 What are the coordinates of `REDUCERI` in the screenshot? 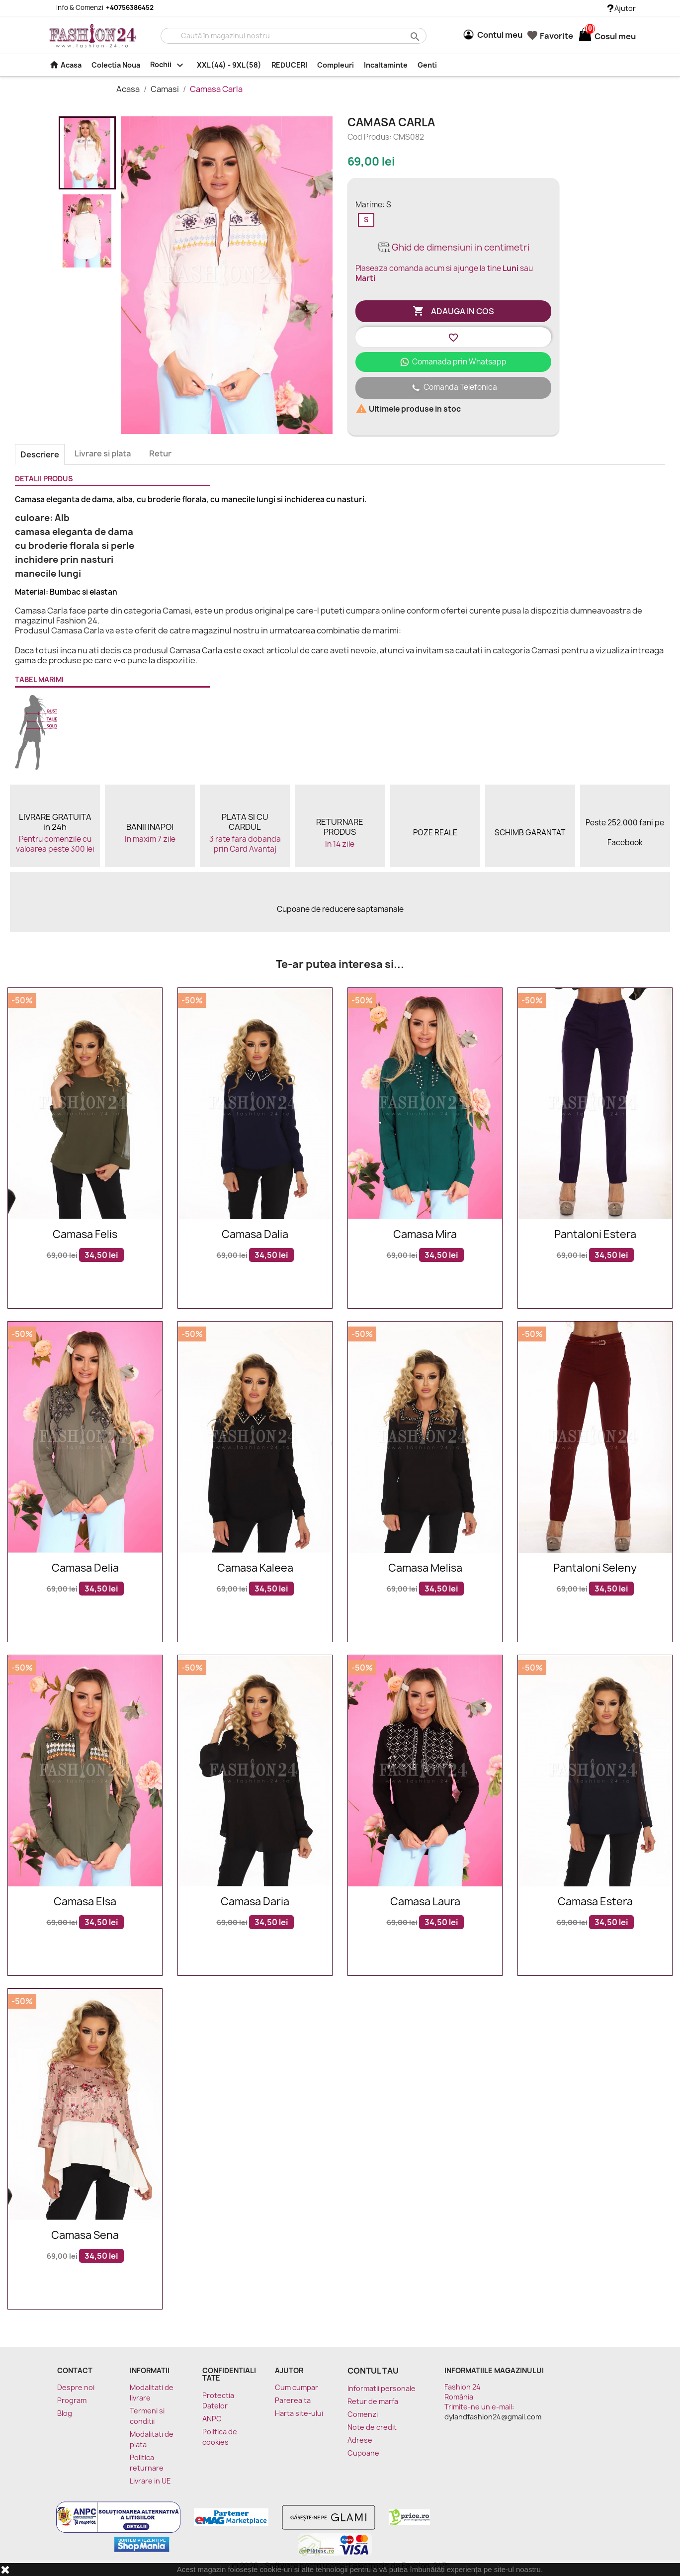 It's located at (289, 65).